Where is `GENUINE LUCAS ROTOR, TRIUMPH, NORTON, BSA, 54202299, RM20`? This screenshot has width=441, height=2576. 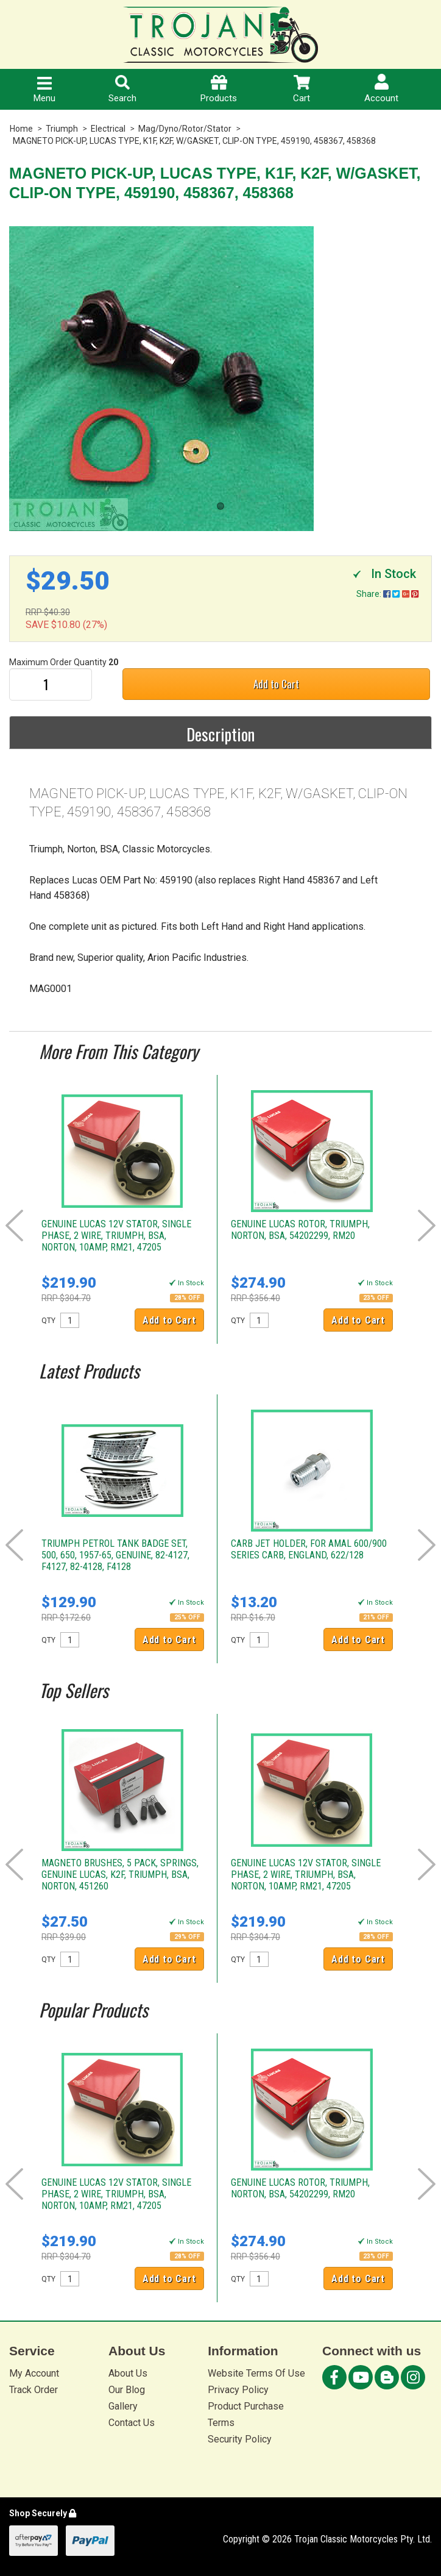
GENUINE LUCAS ROTOR, TRIUMPH, NORTON, BSA, 54202299, RM20 is located at coordinates (300, 1229).